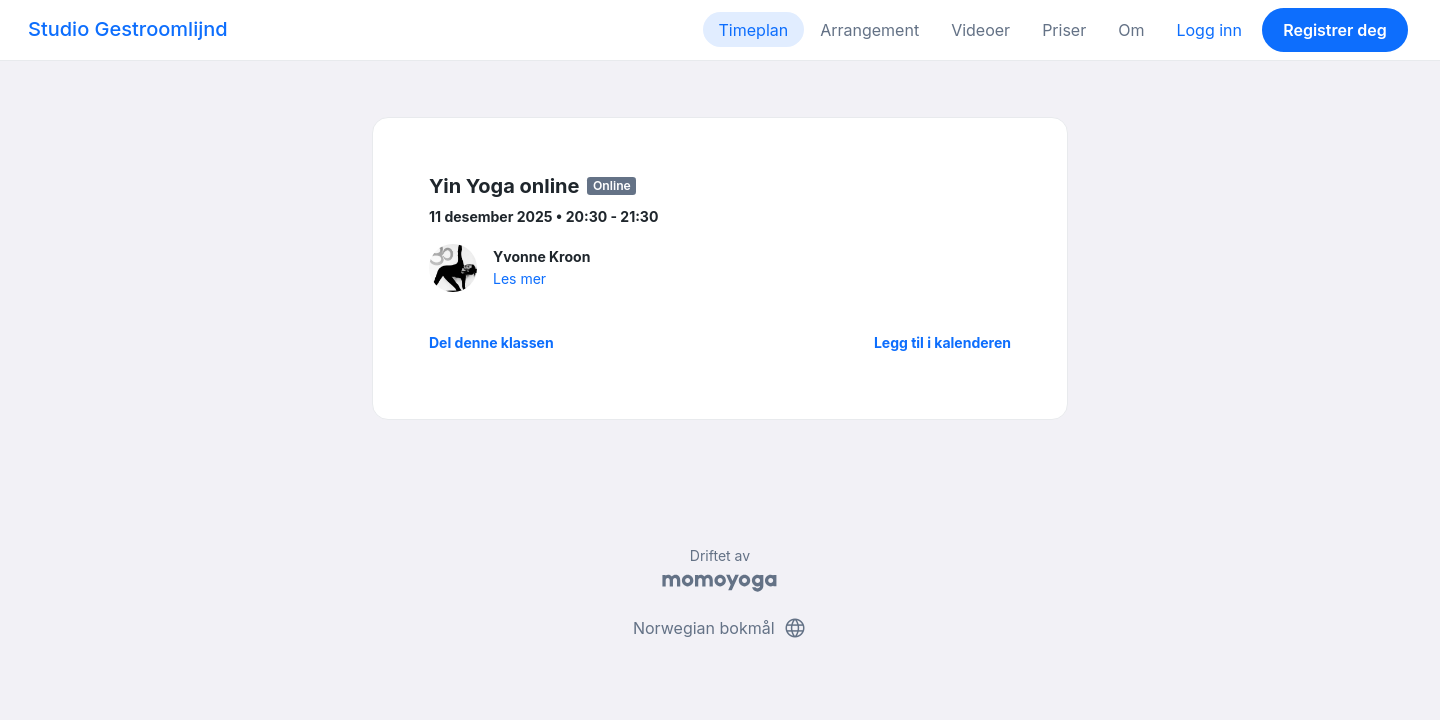  Describe the element at coordinates (491, 342) in the screenshot. I see `Del denne klassen` at that location.